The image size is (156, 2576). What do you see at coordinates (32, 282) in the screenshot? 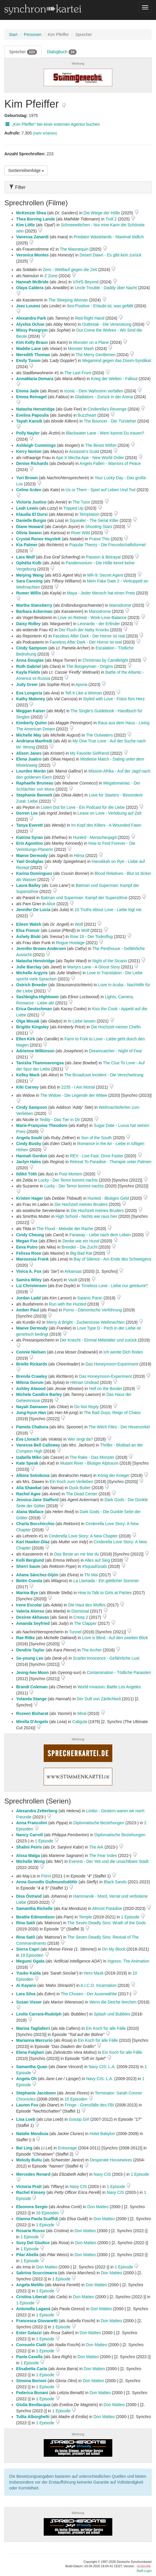
I see `Hannah McBride` at bounding box center [32, 282].